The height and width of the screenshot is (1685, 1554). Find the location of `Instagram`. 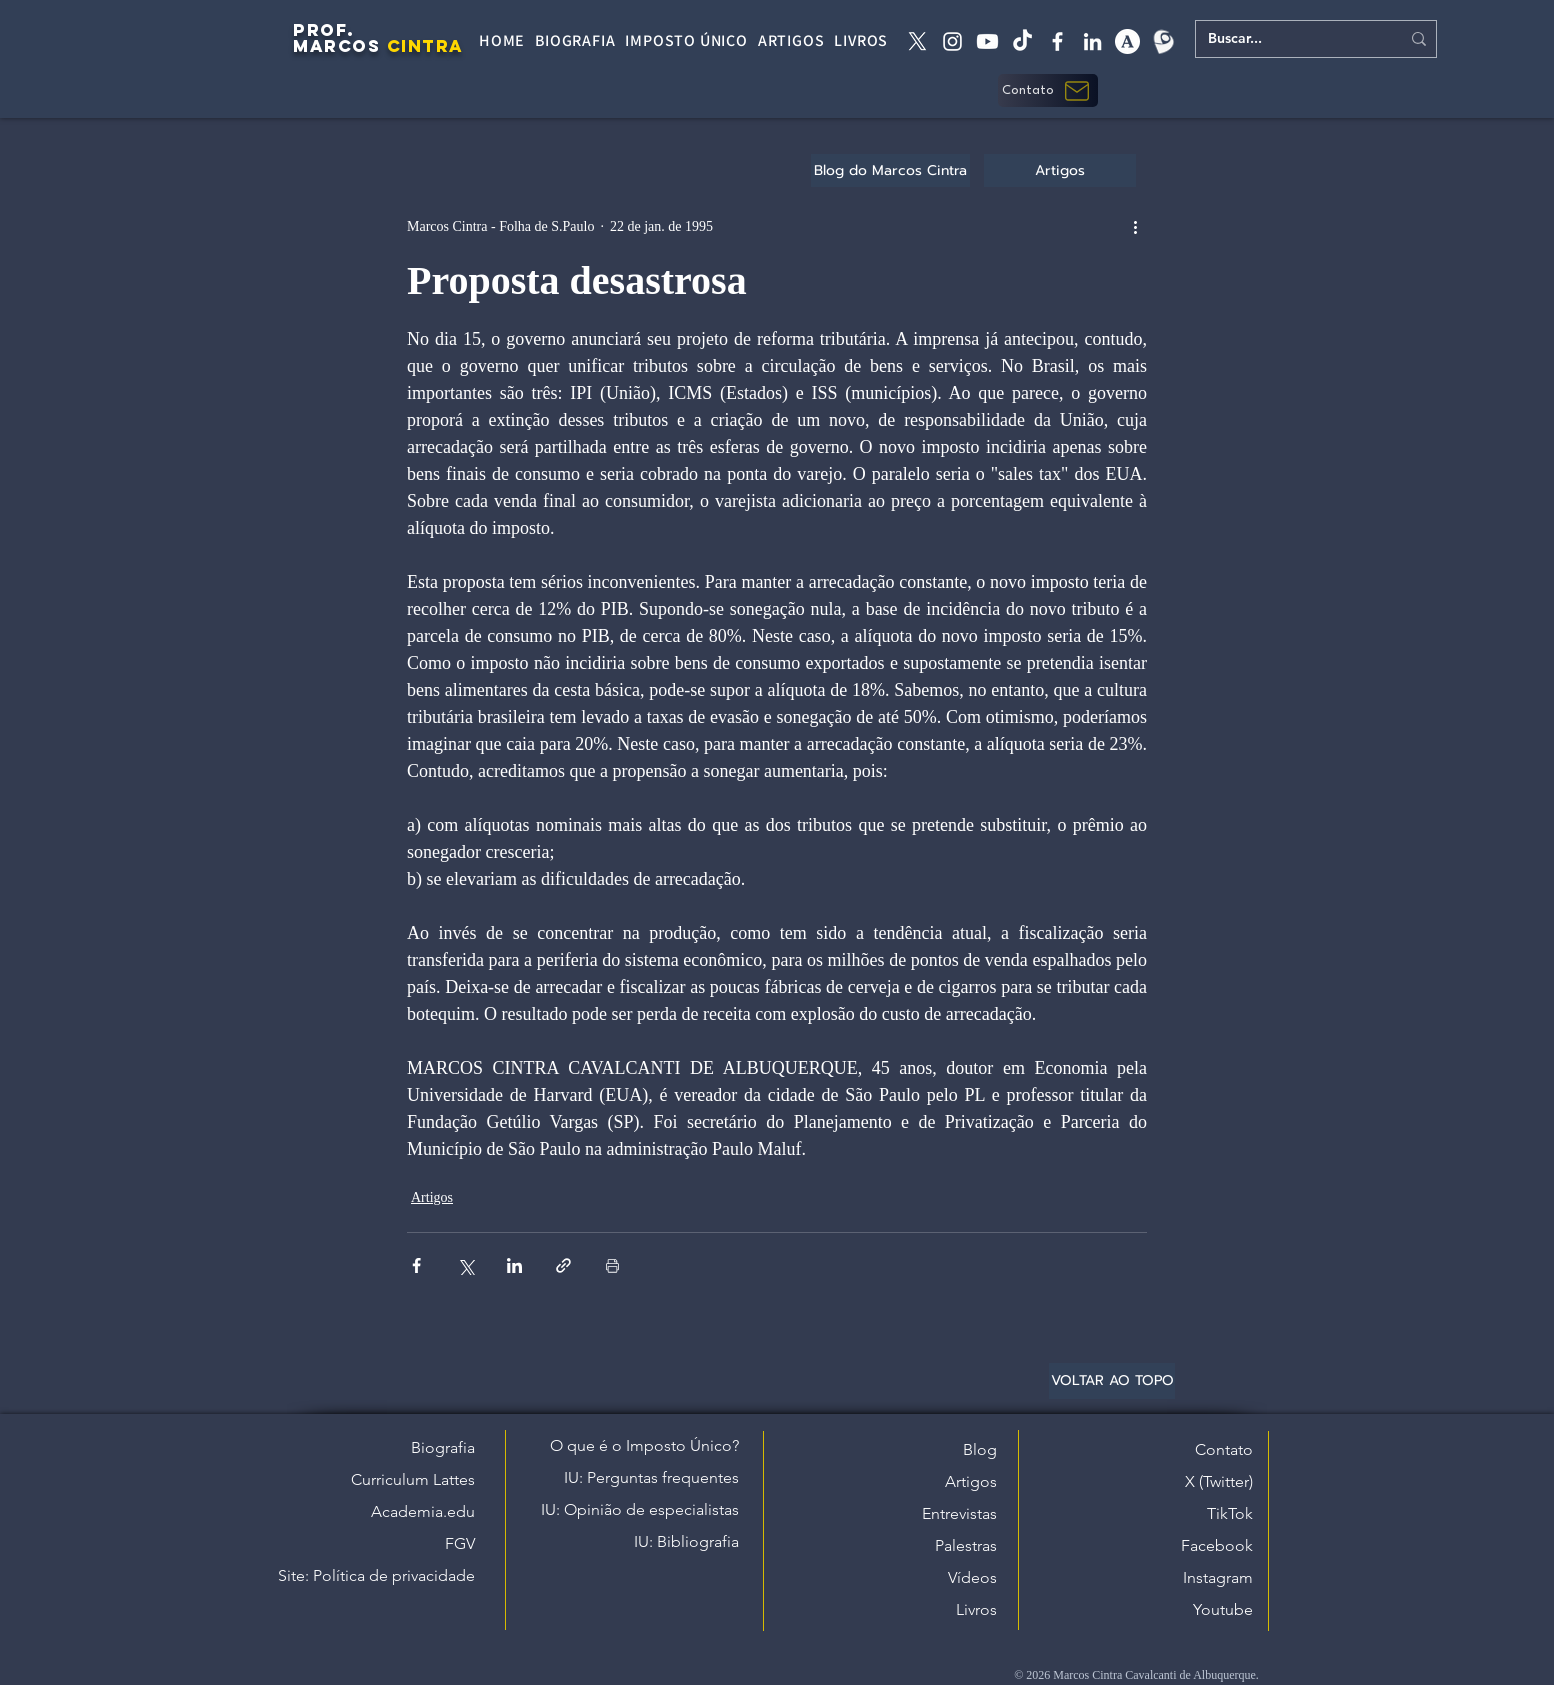

Instagram is located at coordinates (1218, 1577).